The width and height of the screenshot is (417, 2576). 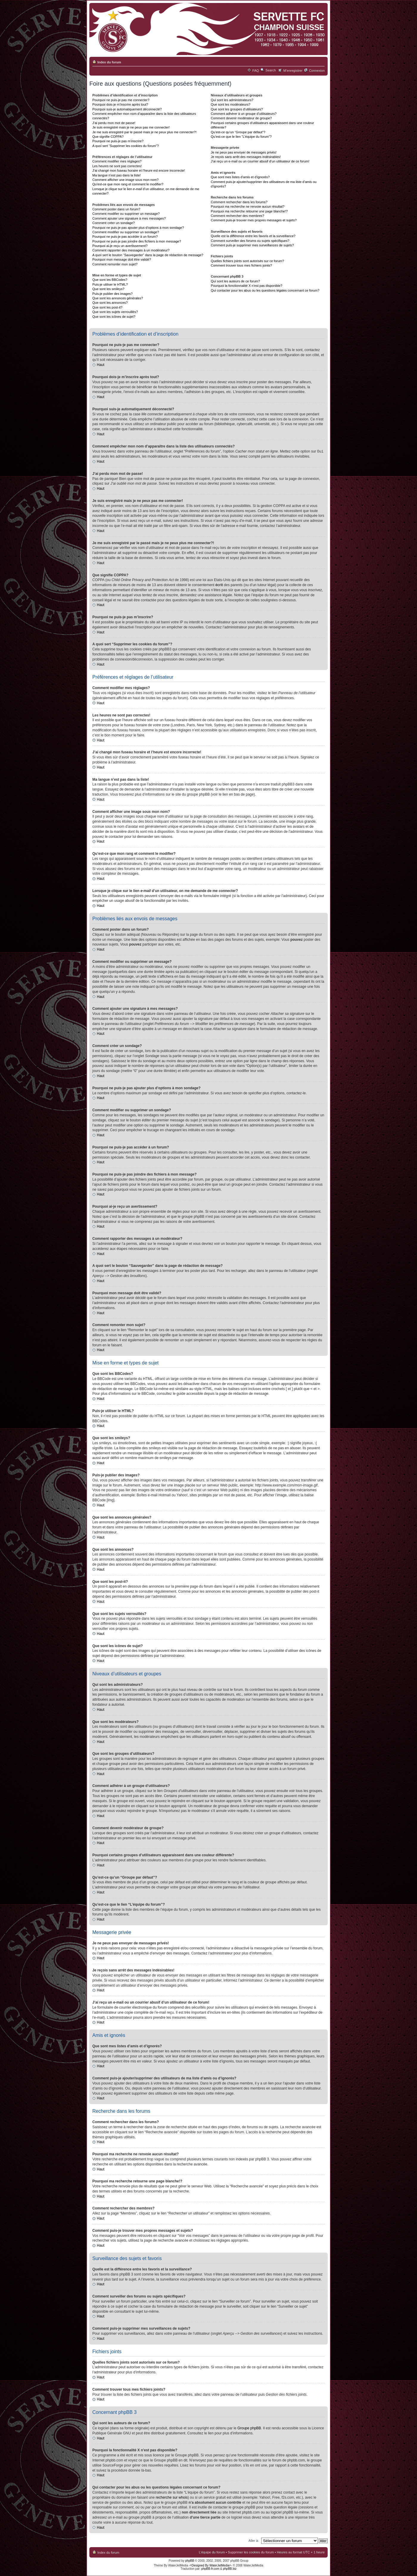 I want to click on Comment adhérer à un groupe d’utilisateurs?, so click(x=244, y=113).